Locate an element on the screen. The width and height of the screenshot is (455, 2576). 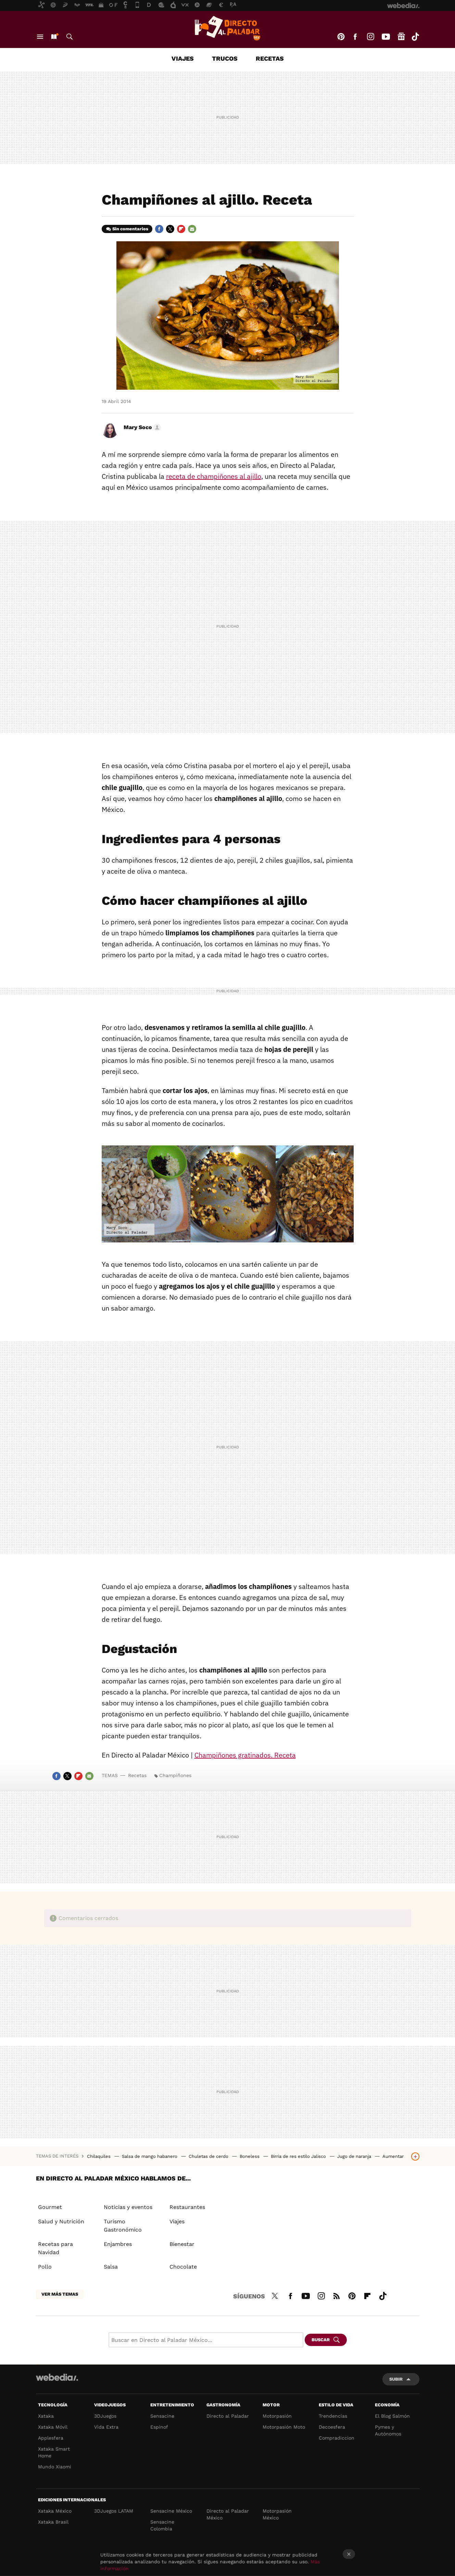
Champiñones is located at coordinates (175, 1775).